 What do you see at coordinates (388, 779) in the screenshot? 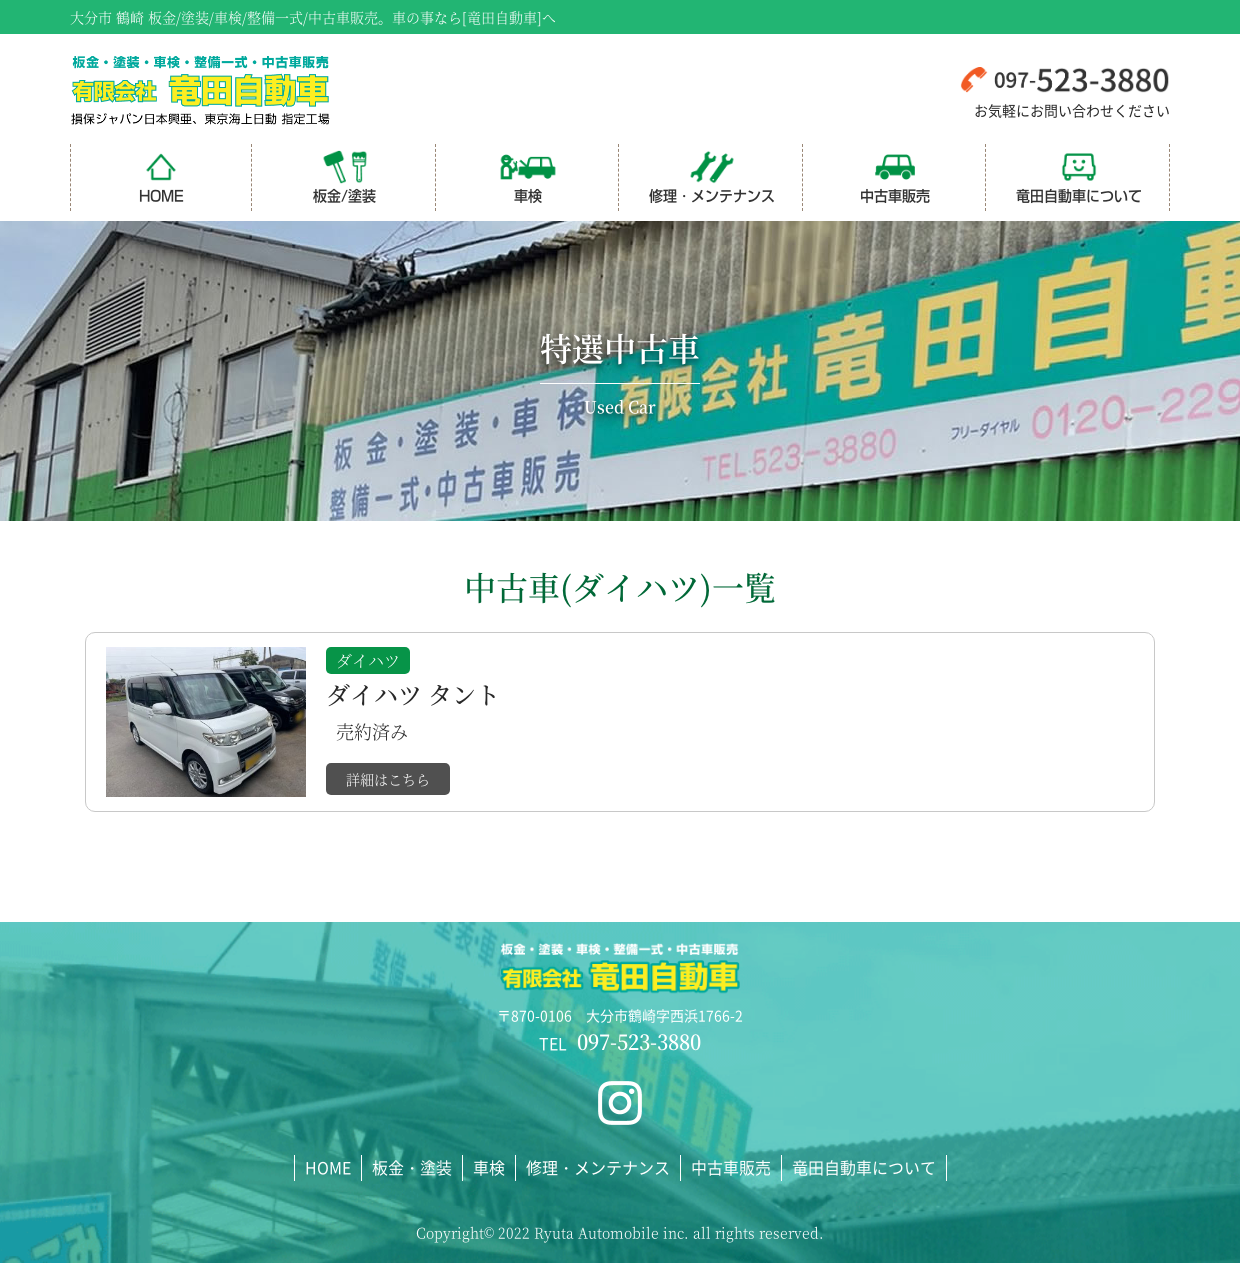
I see `詳細はこちら` at bounding box center [388, 779].